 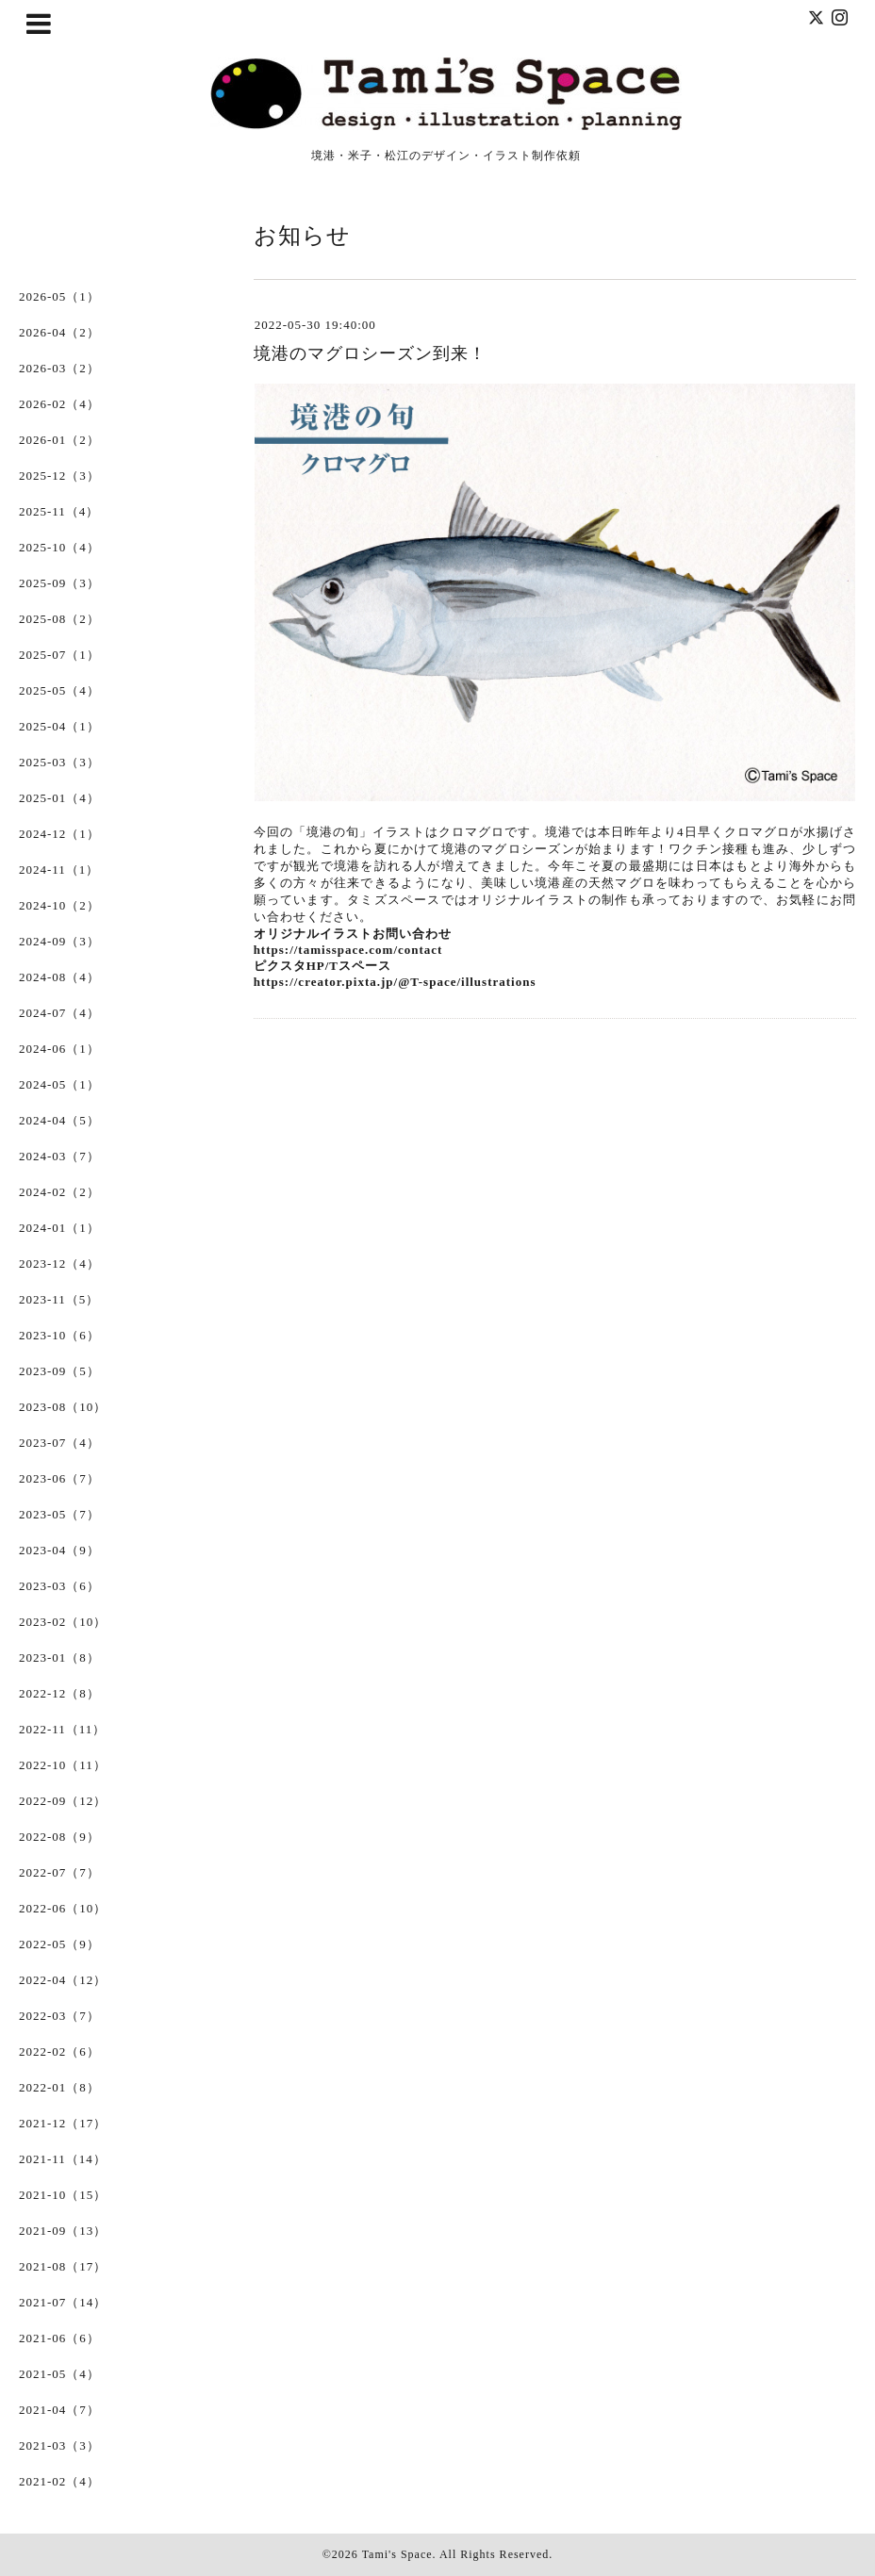 What do you see at coordinates (59, 834) in the screenshot?
I see `2024-12（1）` at bounding box center [59, 834].